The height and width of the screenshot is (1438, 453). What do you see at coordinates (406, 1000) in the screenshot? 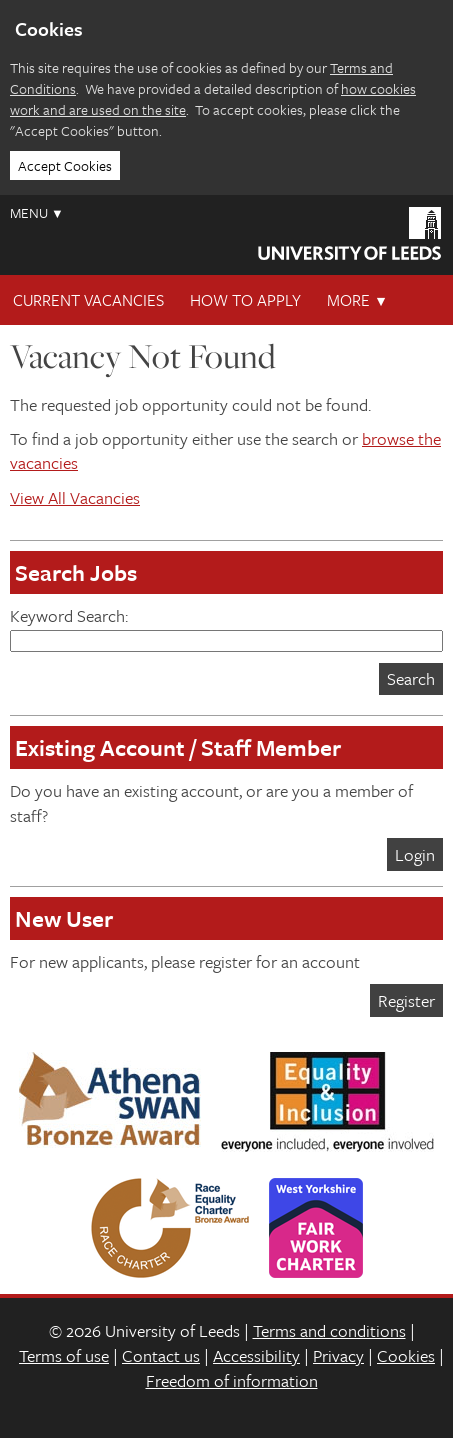
I see `Register` at bounding box center [406, 1000].